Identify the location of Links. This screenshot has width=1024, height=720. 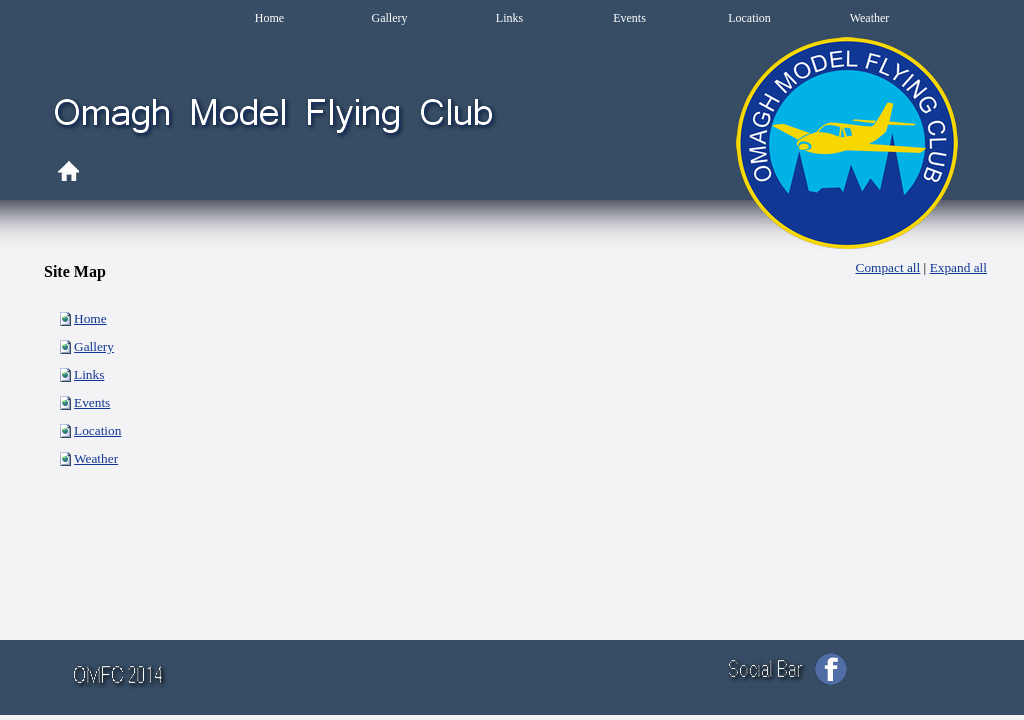
(89, 374).